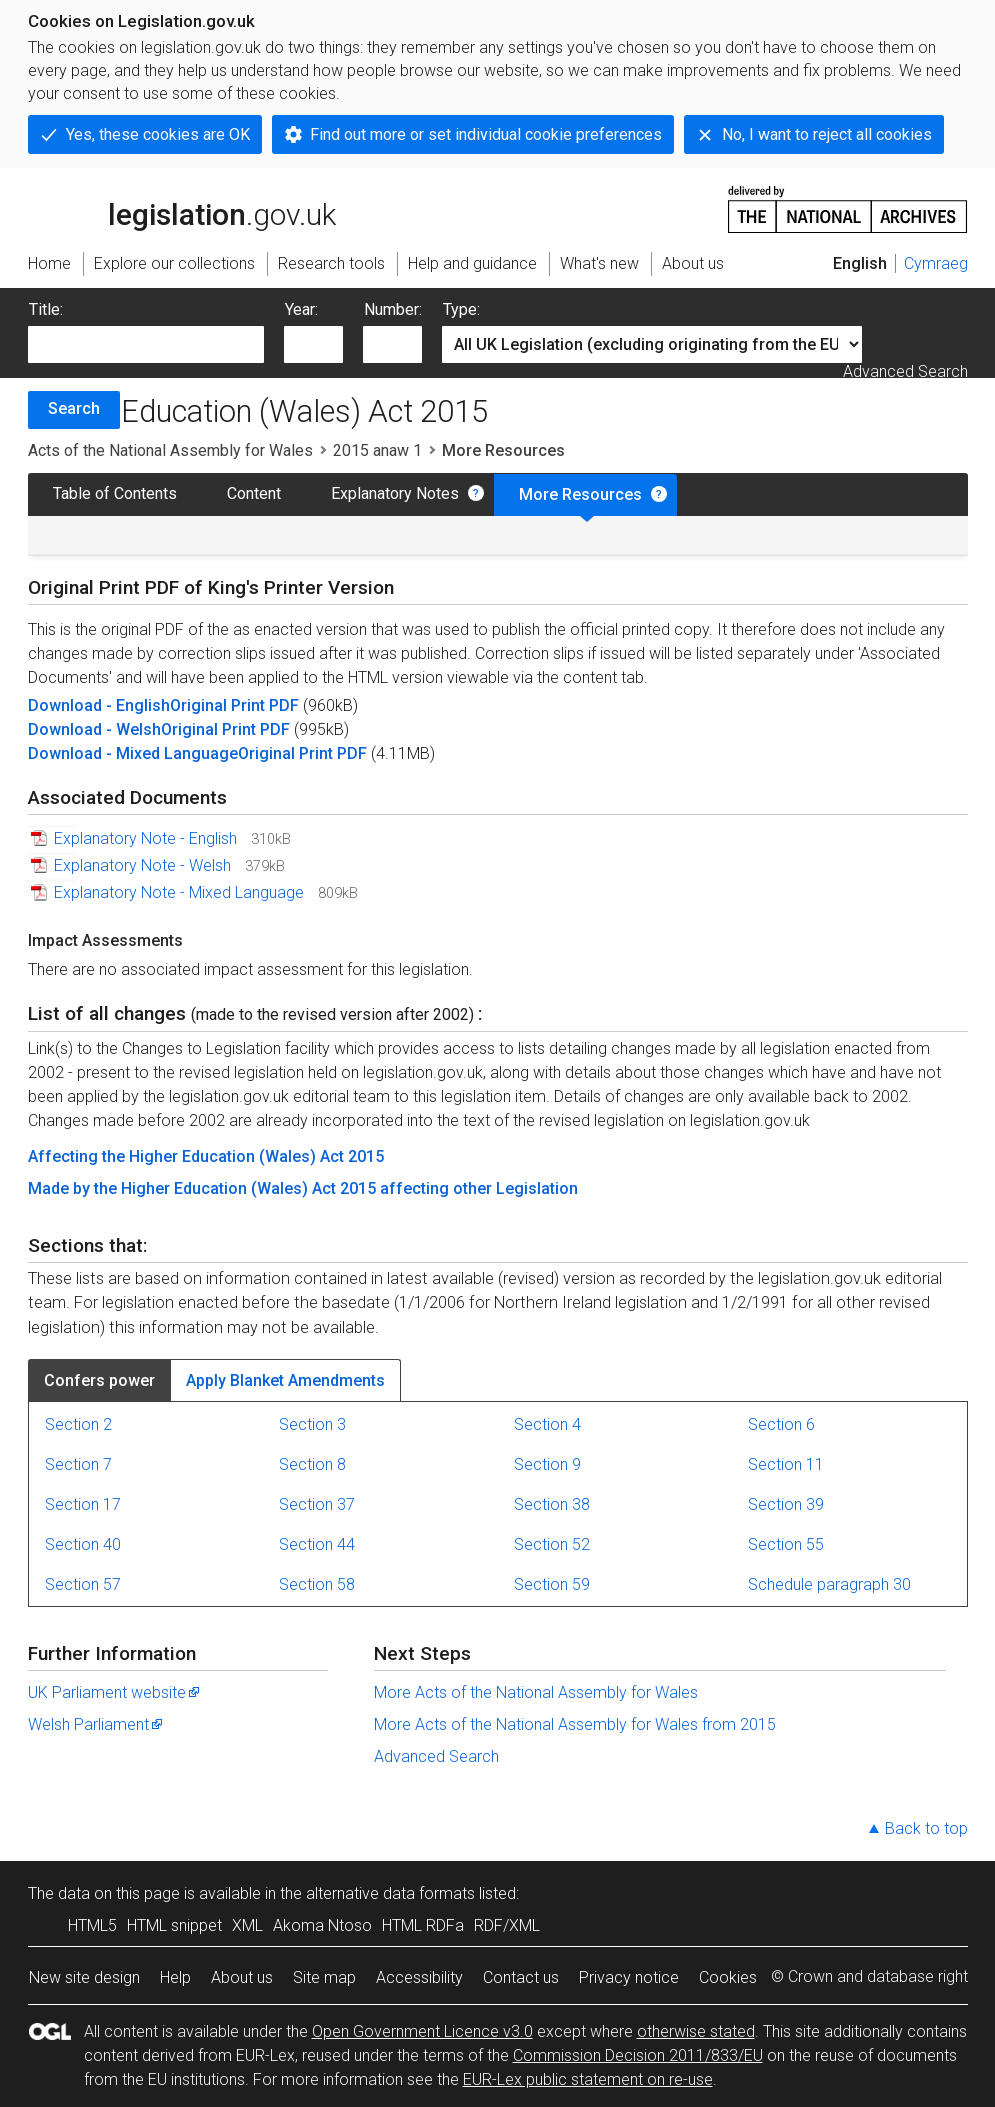 This screenshot has height=2107, width=995. I want to click on UK Parliament website, so click(115, 1692).